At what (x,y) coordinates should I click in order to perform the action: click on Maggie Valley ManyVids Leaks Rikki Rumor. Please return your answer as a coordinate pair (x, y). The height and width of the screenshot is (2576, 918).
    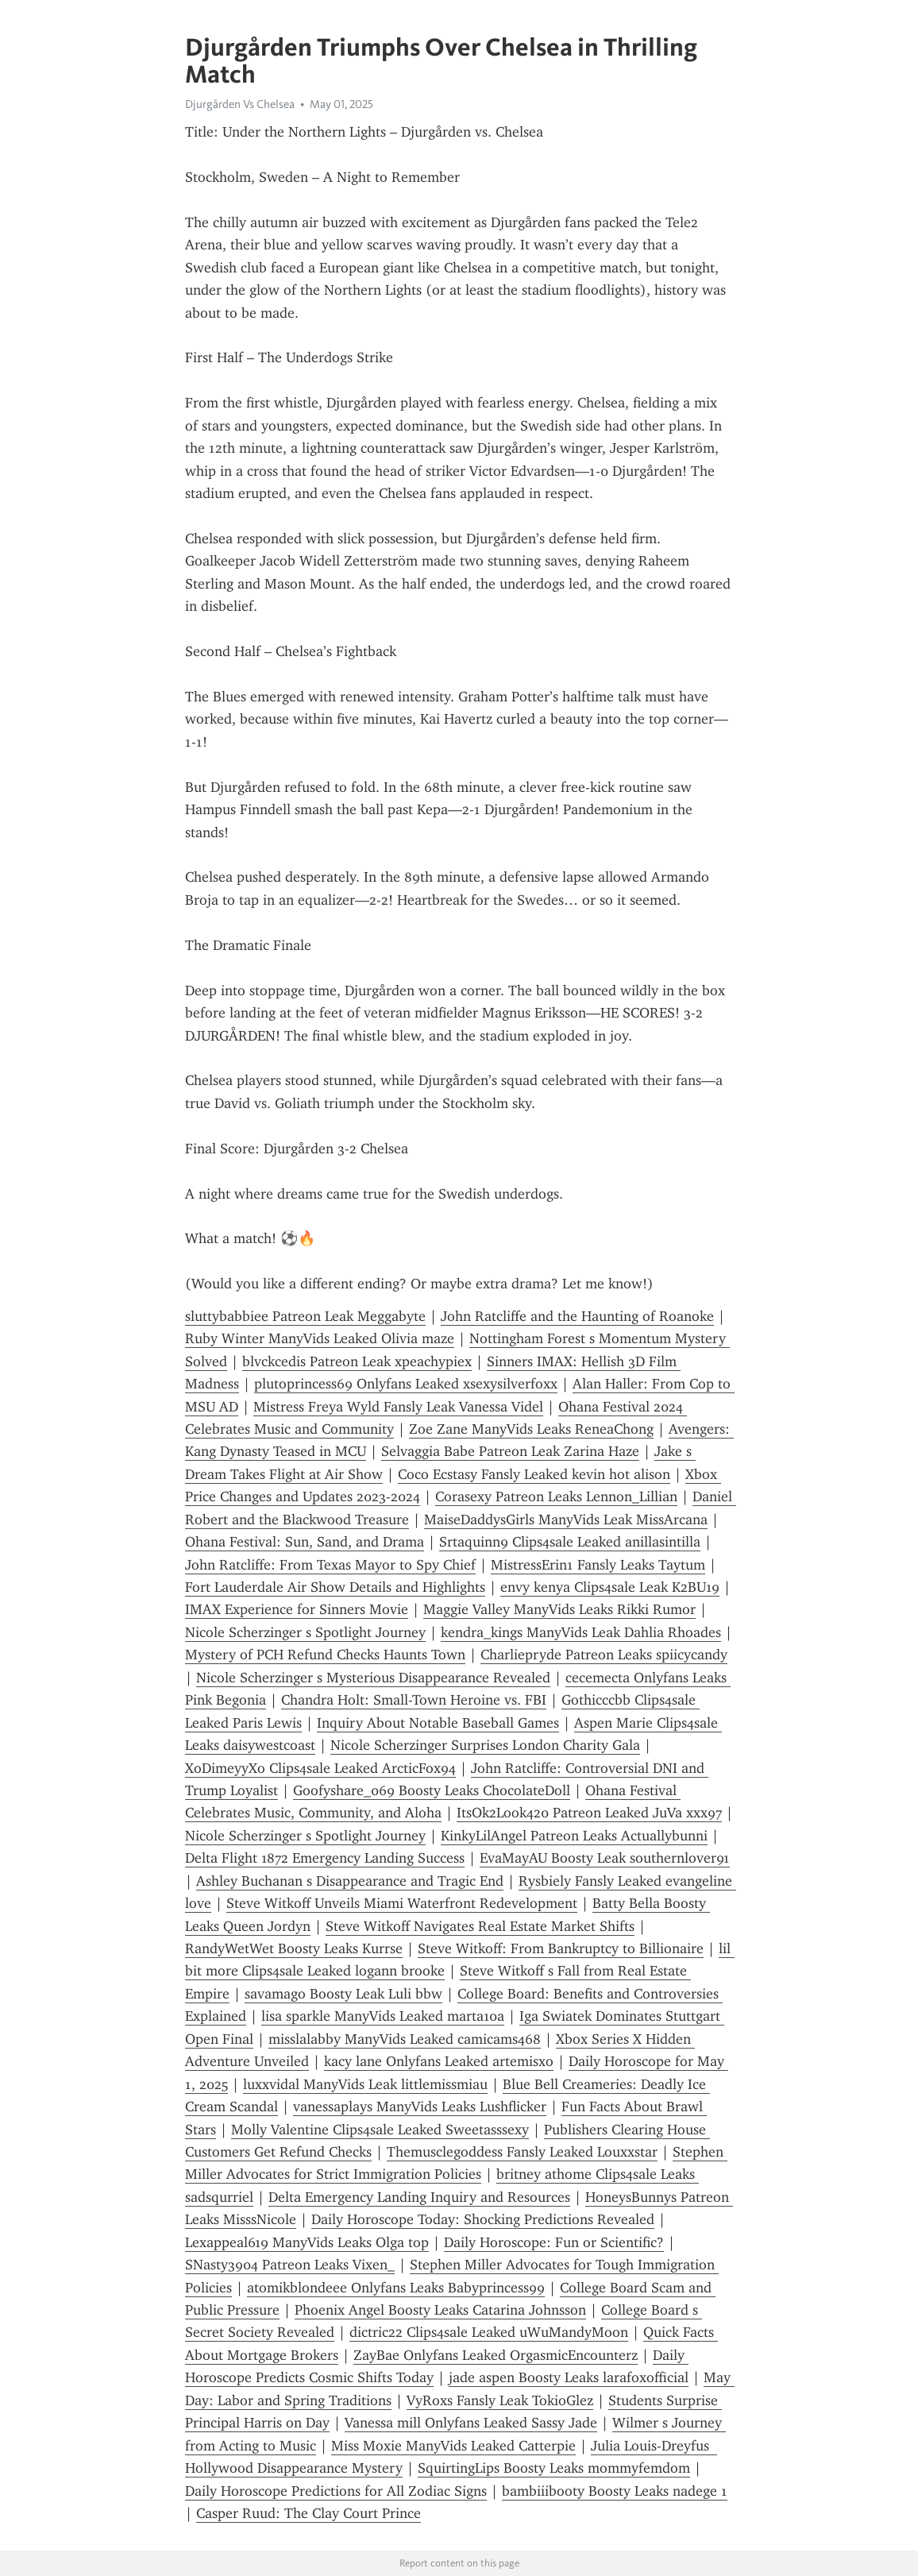
    Looking at the image, I should click on (559, 1609).